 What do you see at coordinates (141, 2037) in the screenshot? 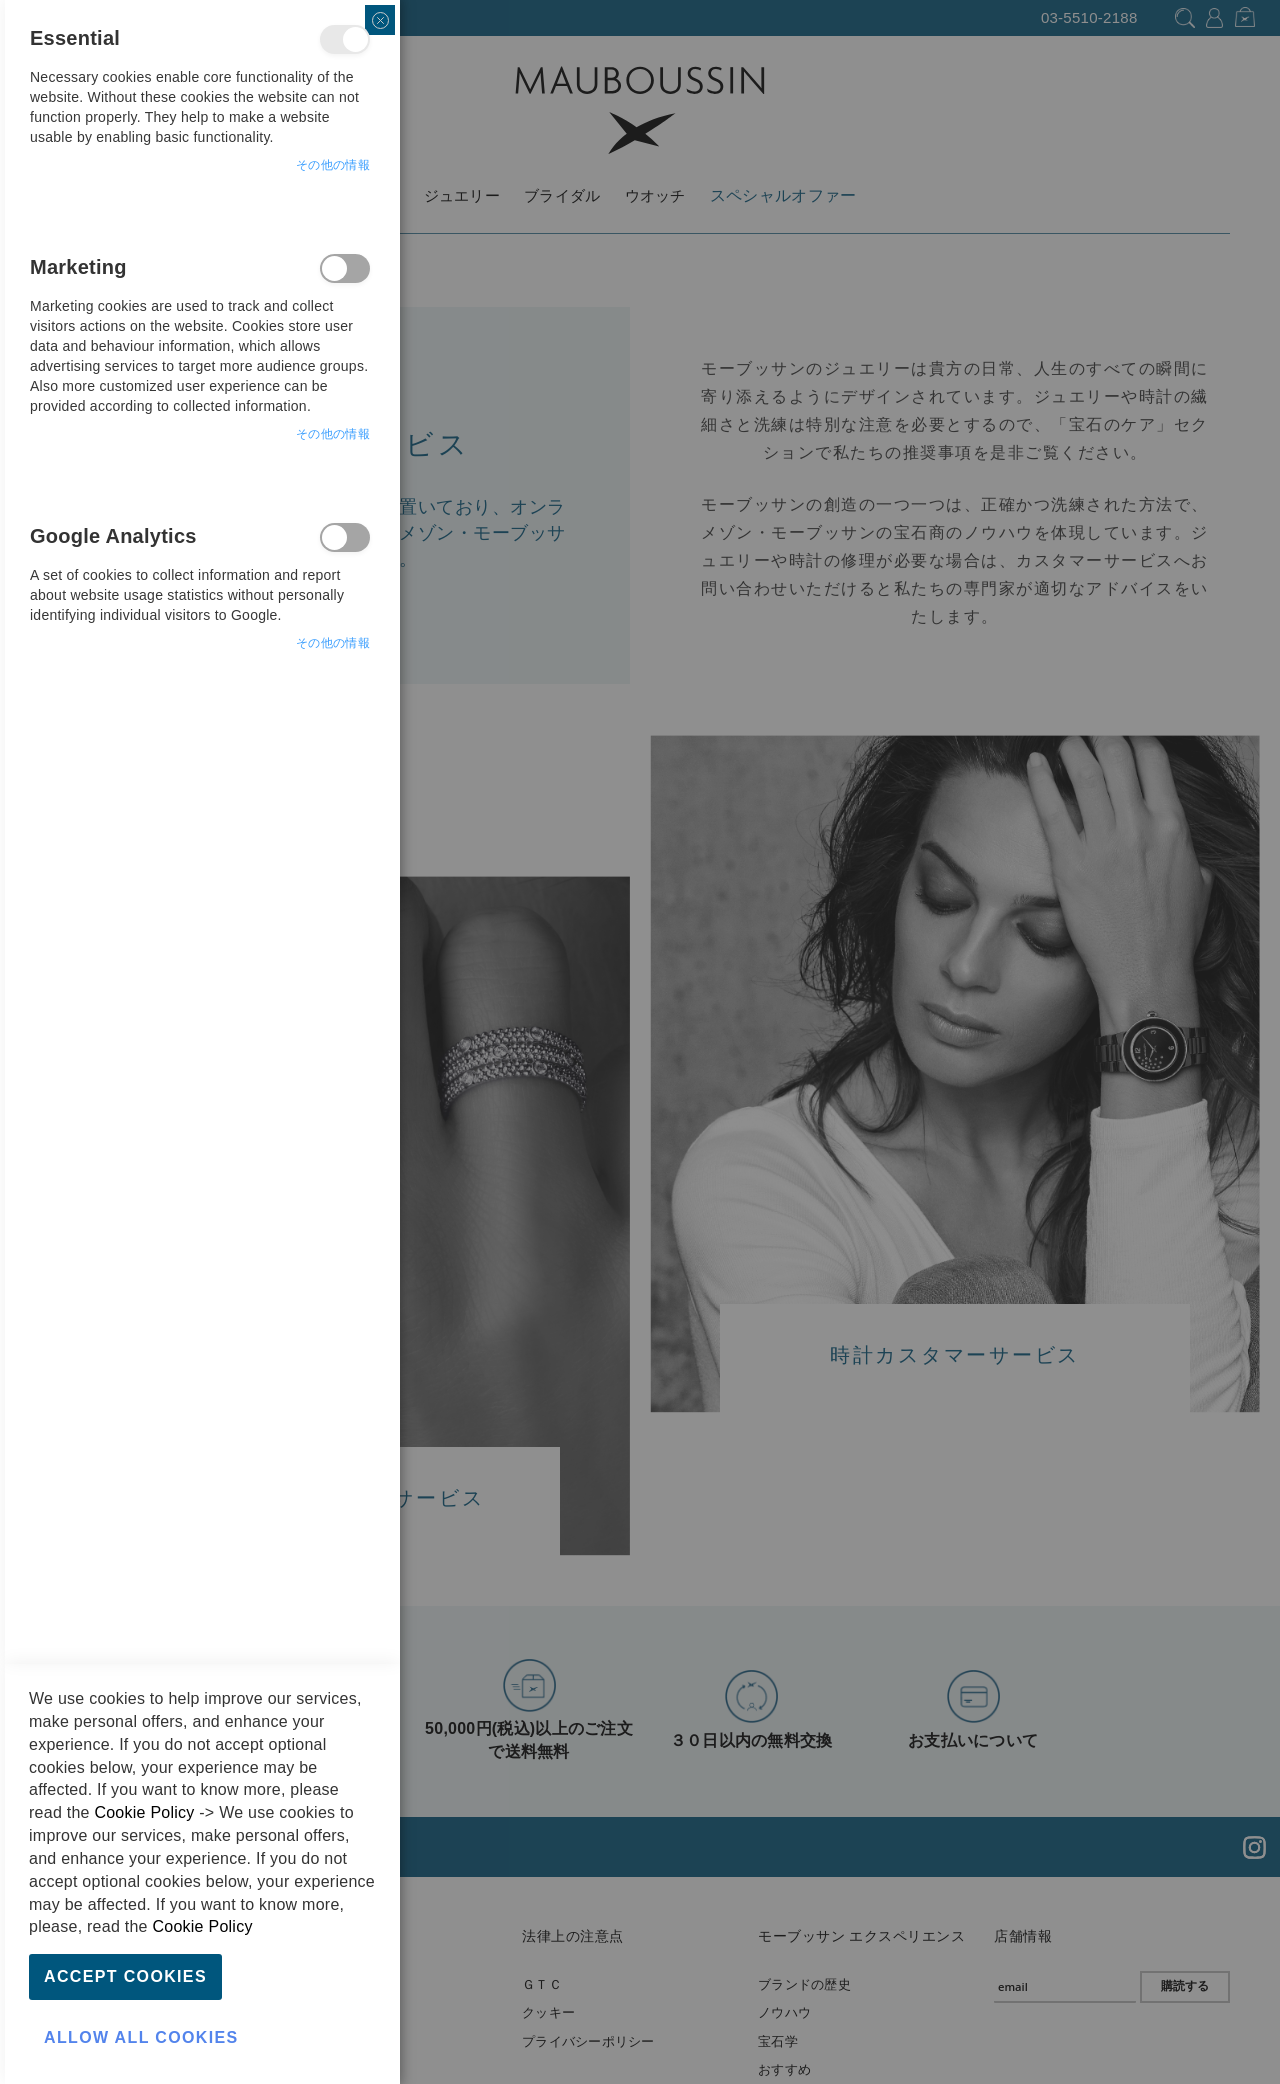
I see `Allow all Cookies` at bounding box center [141, 2037].